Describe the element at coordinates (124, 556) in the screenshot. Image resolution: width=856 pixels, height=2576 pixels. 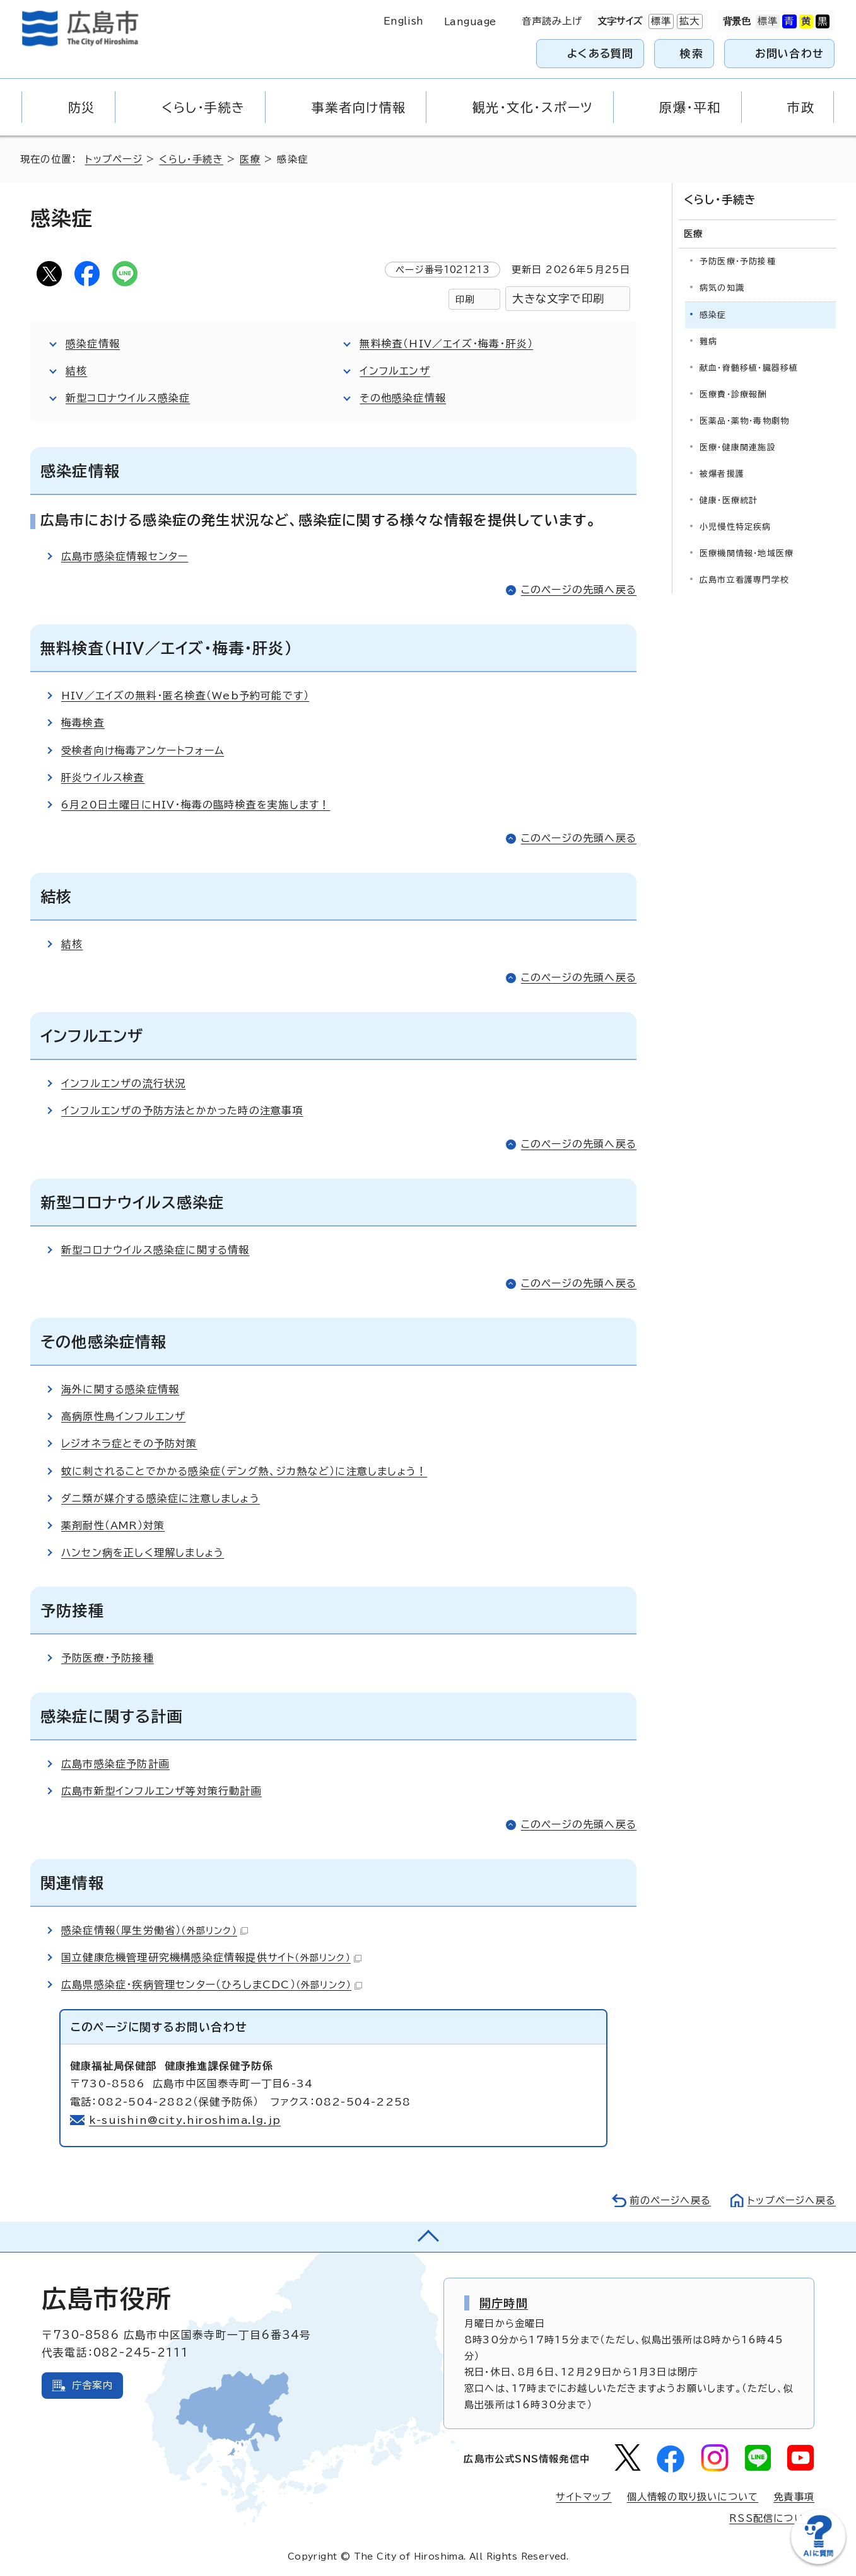
I see `広島市感染症情報センター` at that location.